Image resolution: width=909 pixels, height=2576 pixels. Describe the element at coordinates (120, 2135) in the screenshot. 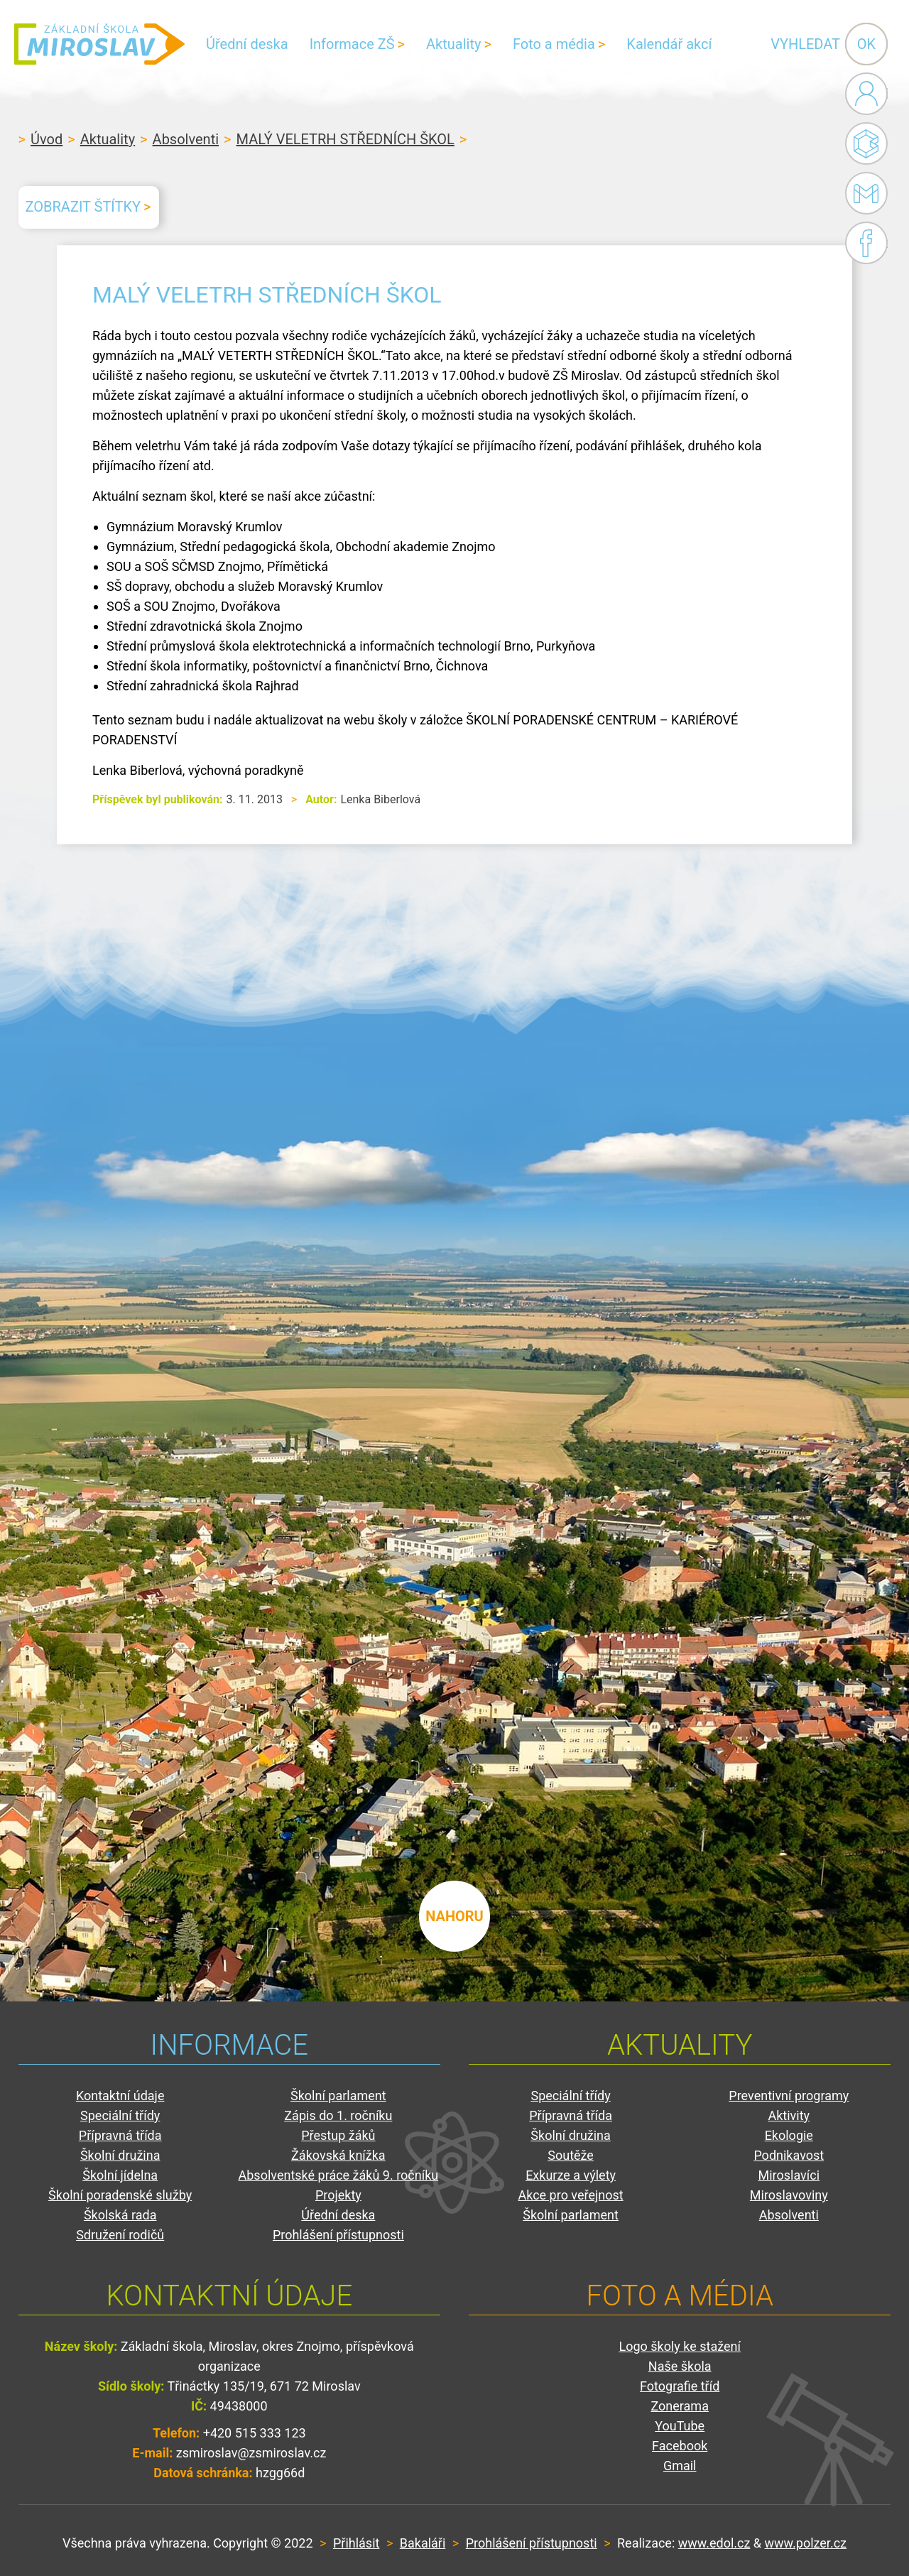

I see `Přípravná třída` at that location.